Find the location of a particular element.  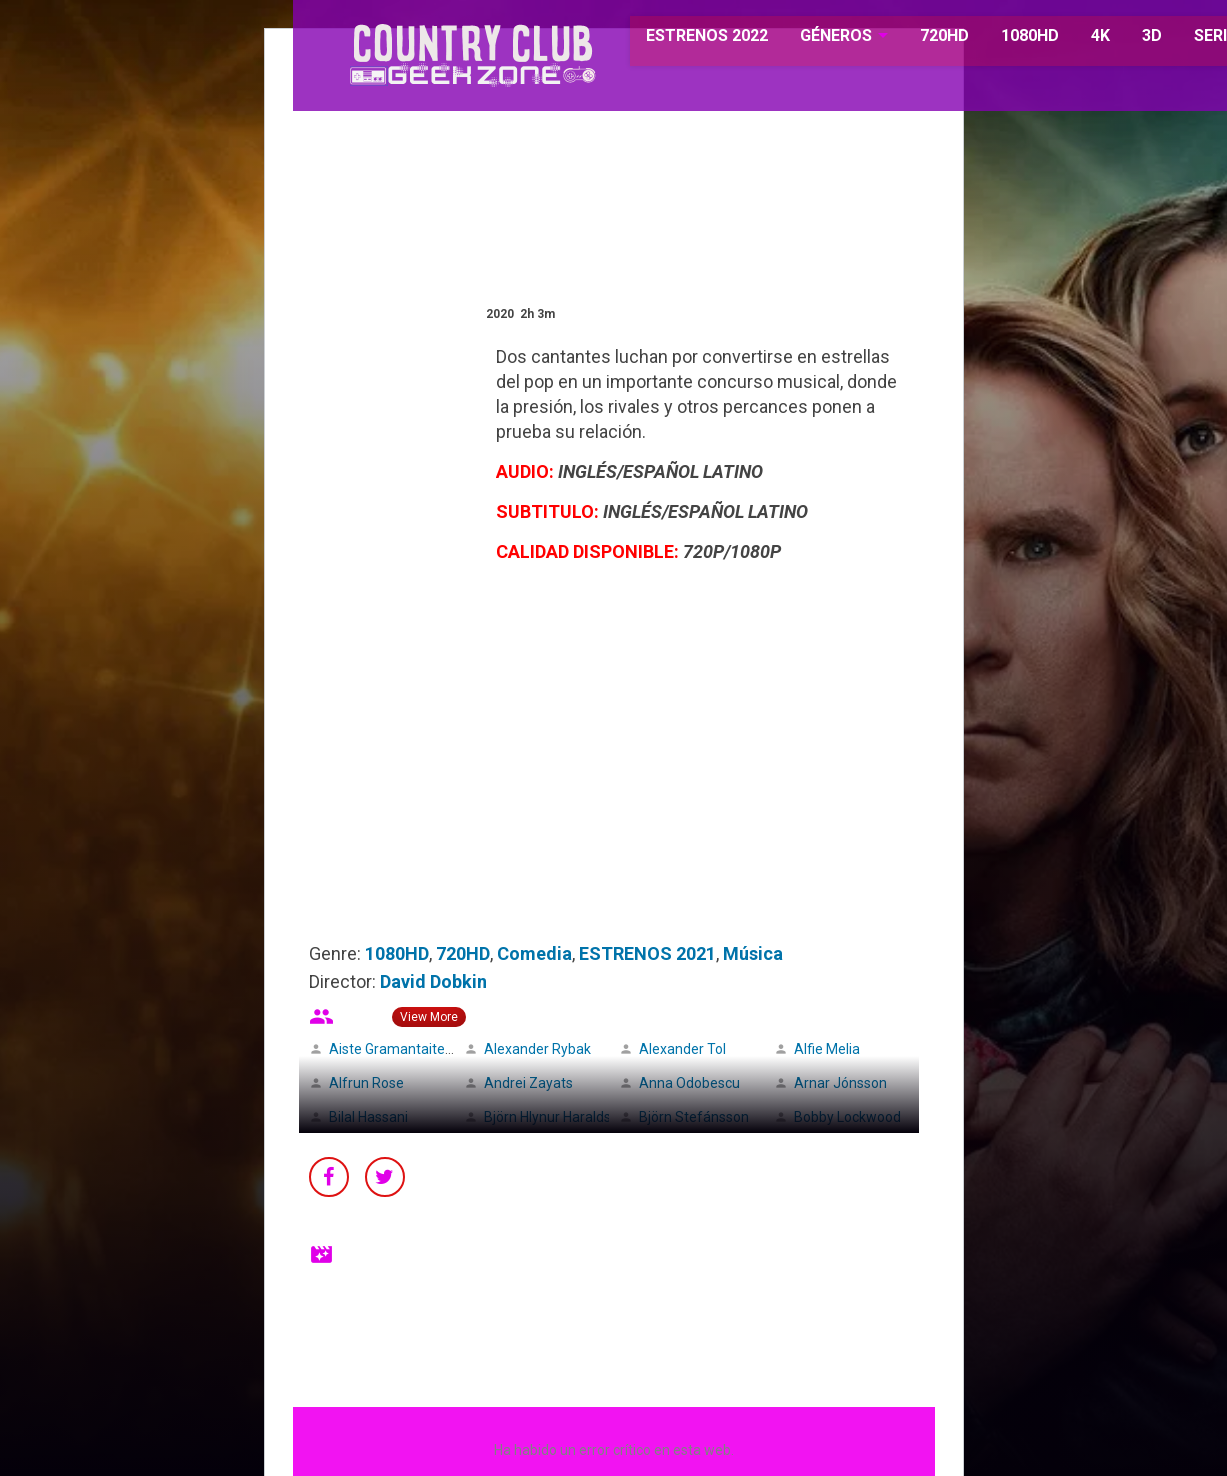

720HD is located at coordinates (919, 39).